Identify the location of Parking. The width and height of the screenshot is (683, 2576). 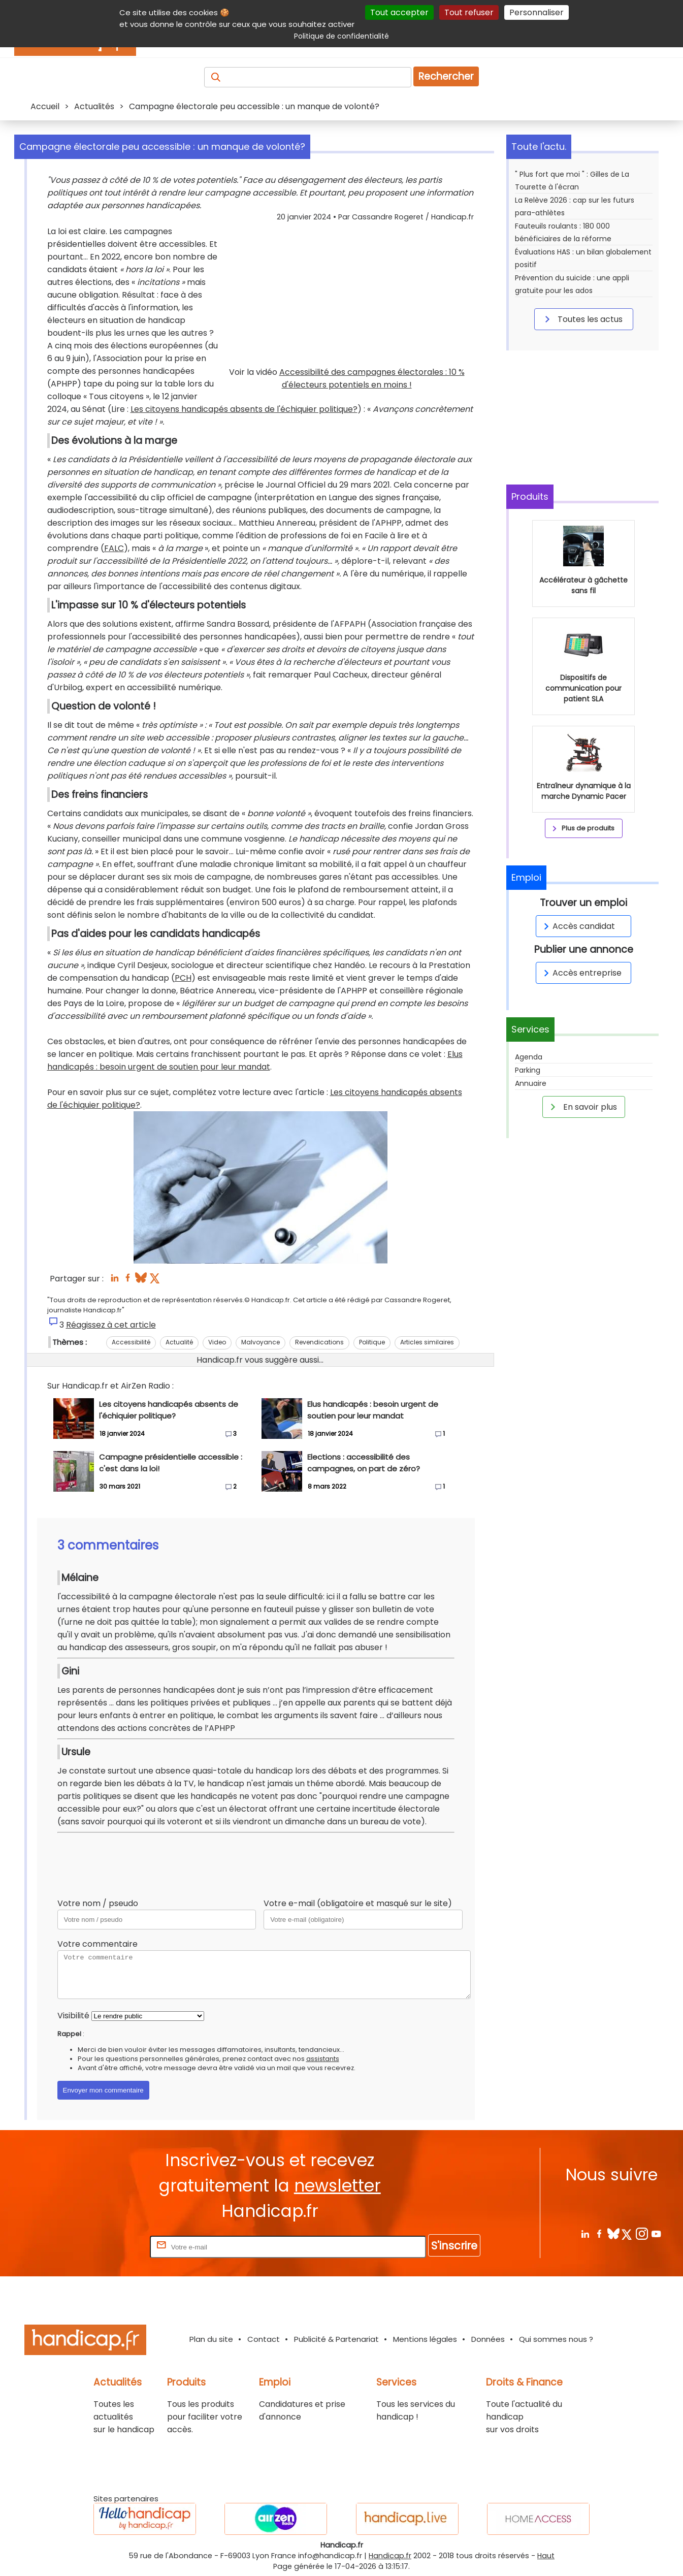
(527, 1070).